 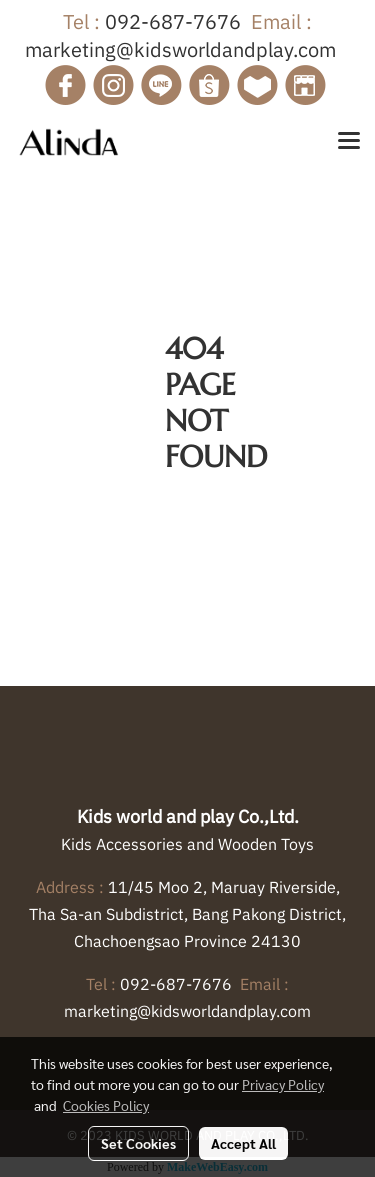 What do you see at coordinates (180, 49) in the screenshot?
I see `marketing@kidsworldandplay.com` at bounding box center [180, 49].